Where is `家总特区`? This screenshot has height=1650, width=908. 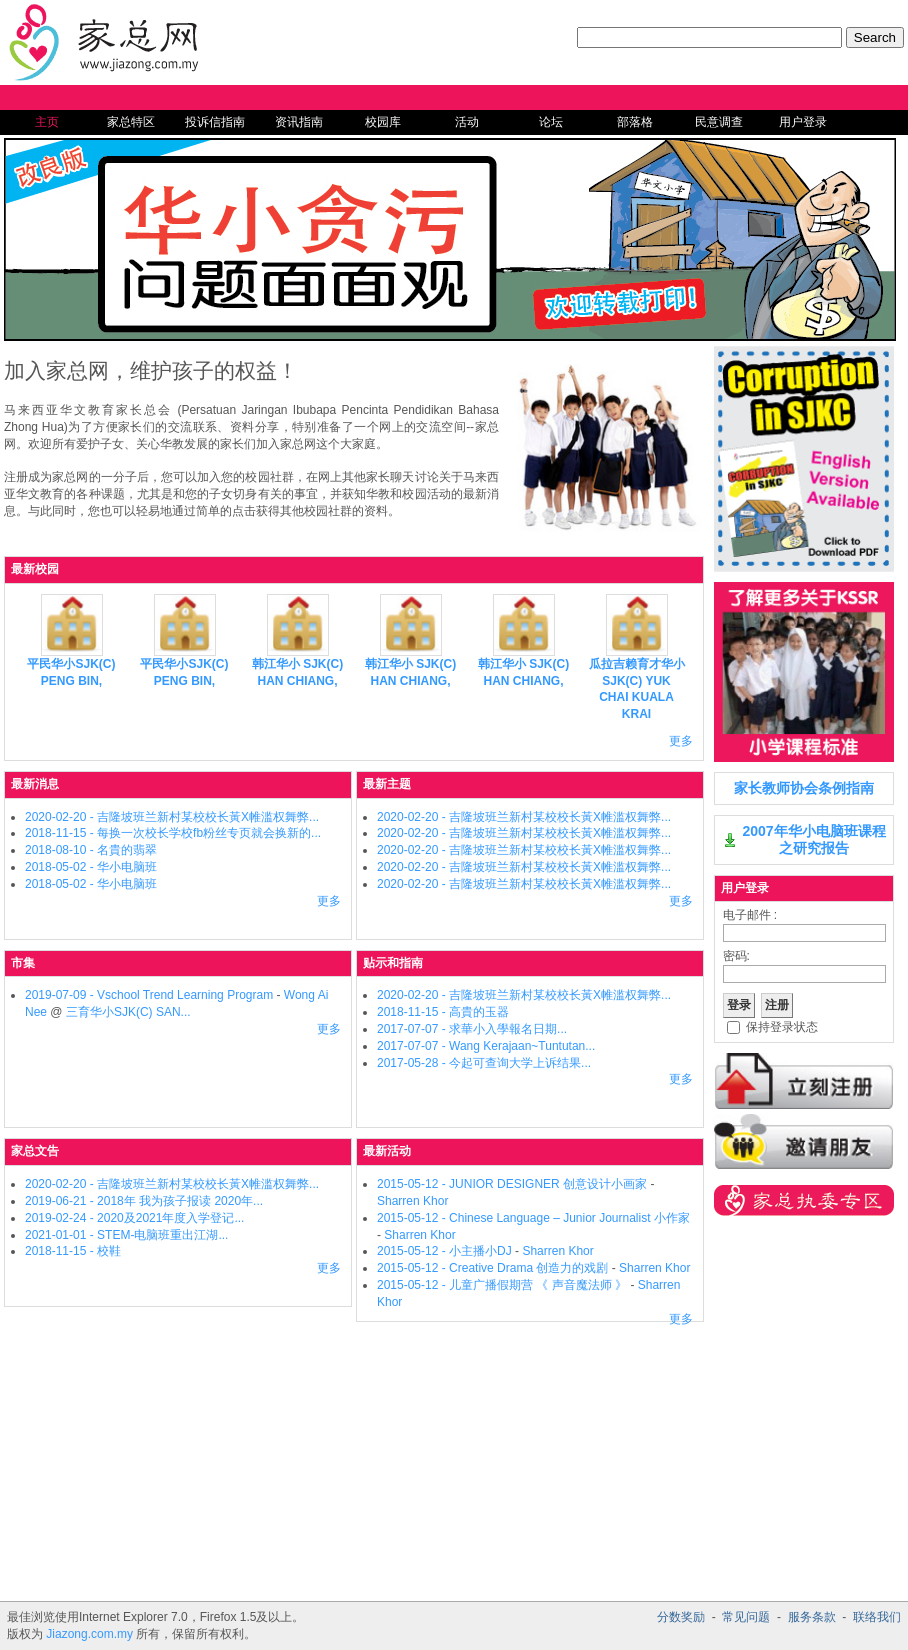 家总特区 is located at coordinates (131, 122).